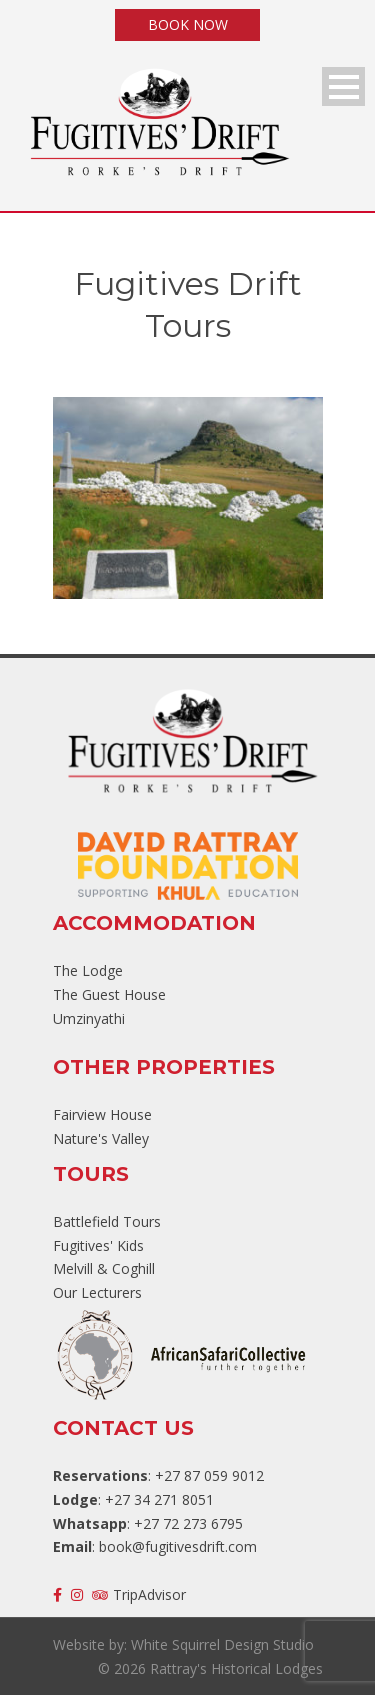 This screenshot has width=375, height=1695. Describe the element at coordinates (89, 1018) in the screenshot. I see `Umzinyathi` at that location.